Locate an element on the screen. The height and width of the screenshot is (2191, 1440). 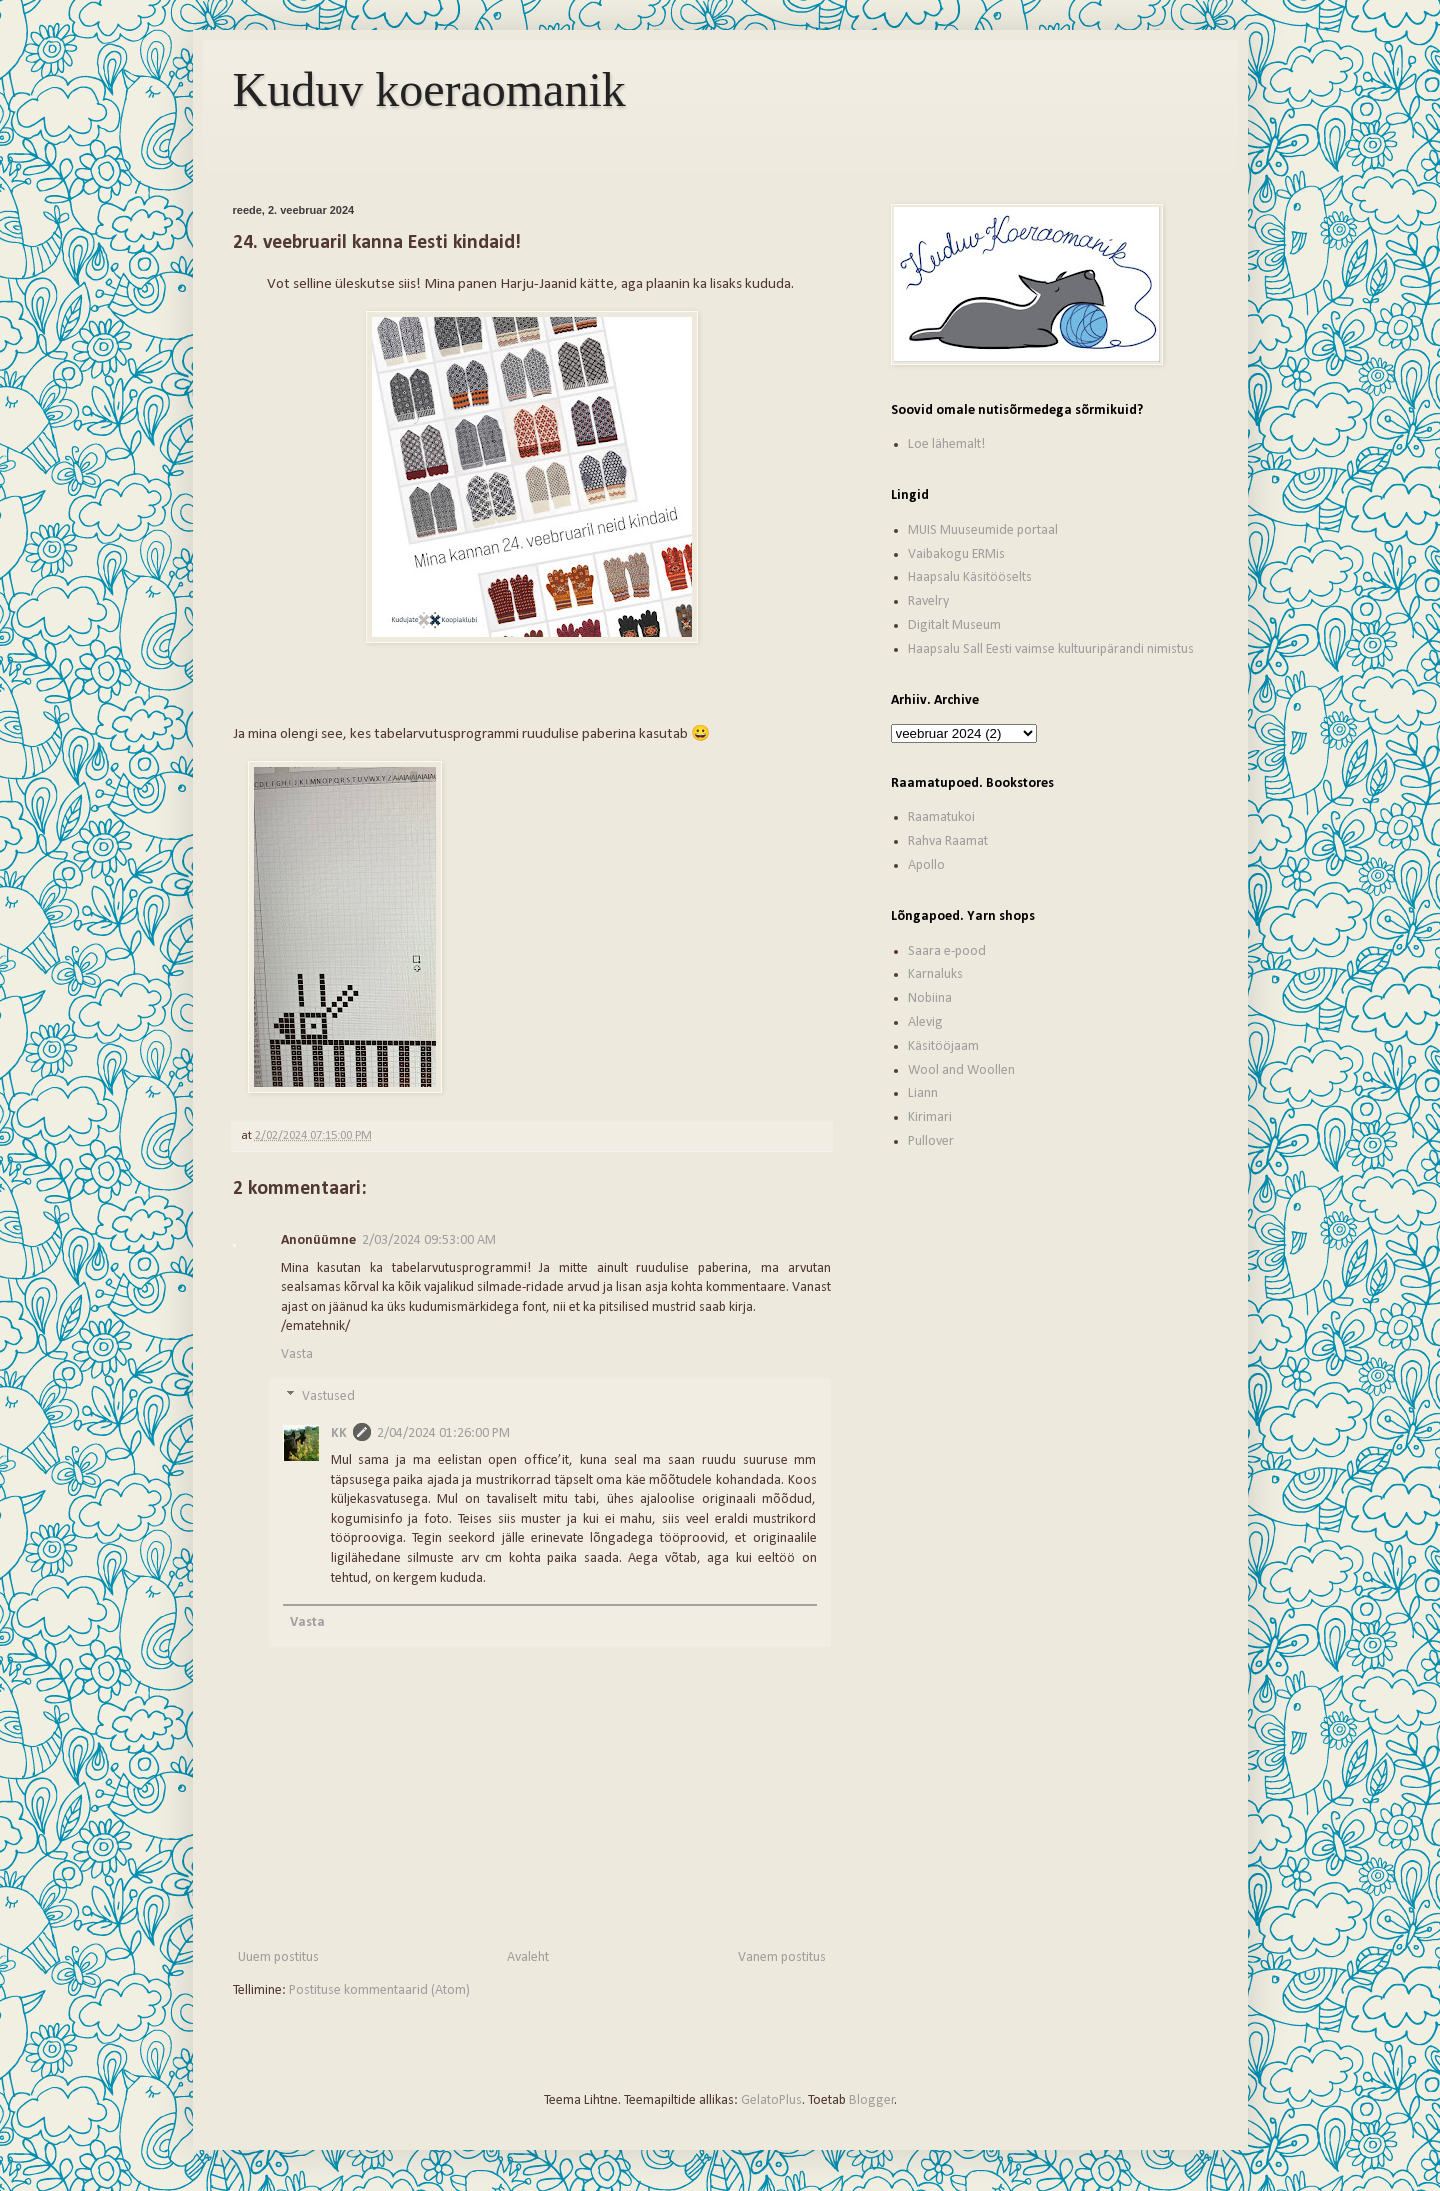
Digitalt Museum is located at coordinates (954, 625).